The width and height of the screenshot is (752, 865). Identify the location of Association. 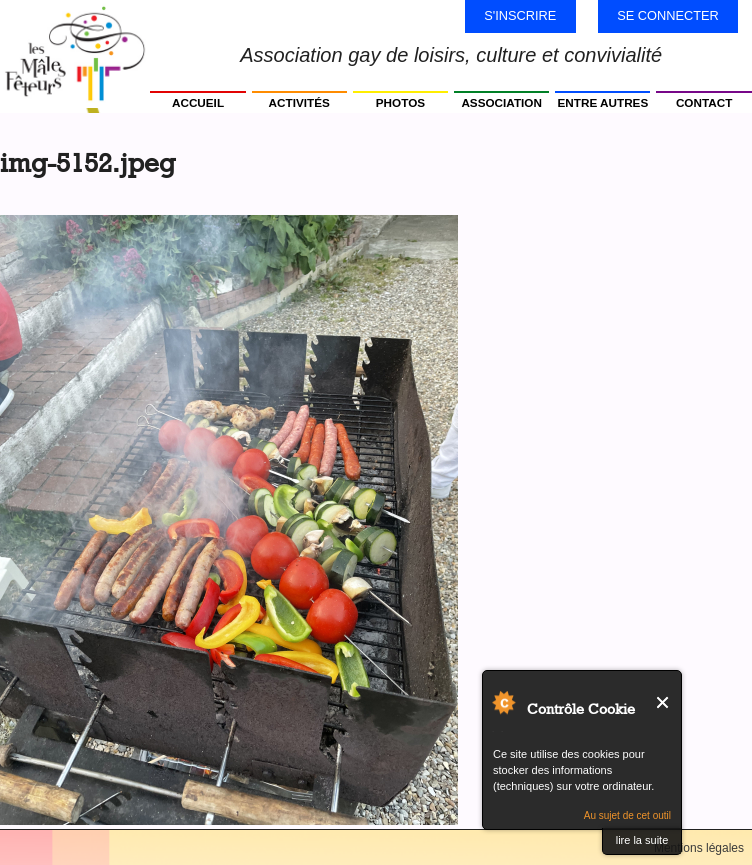
(501, 102).